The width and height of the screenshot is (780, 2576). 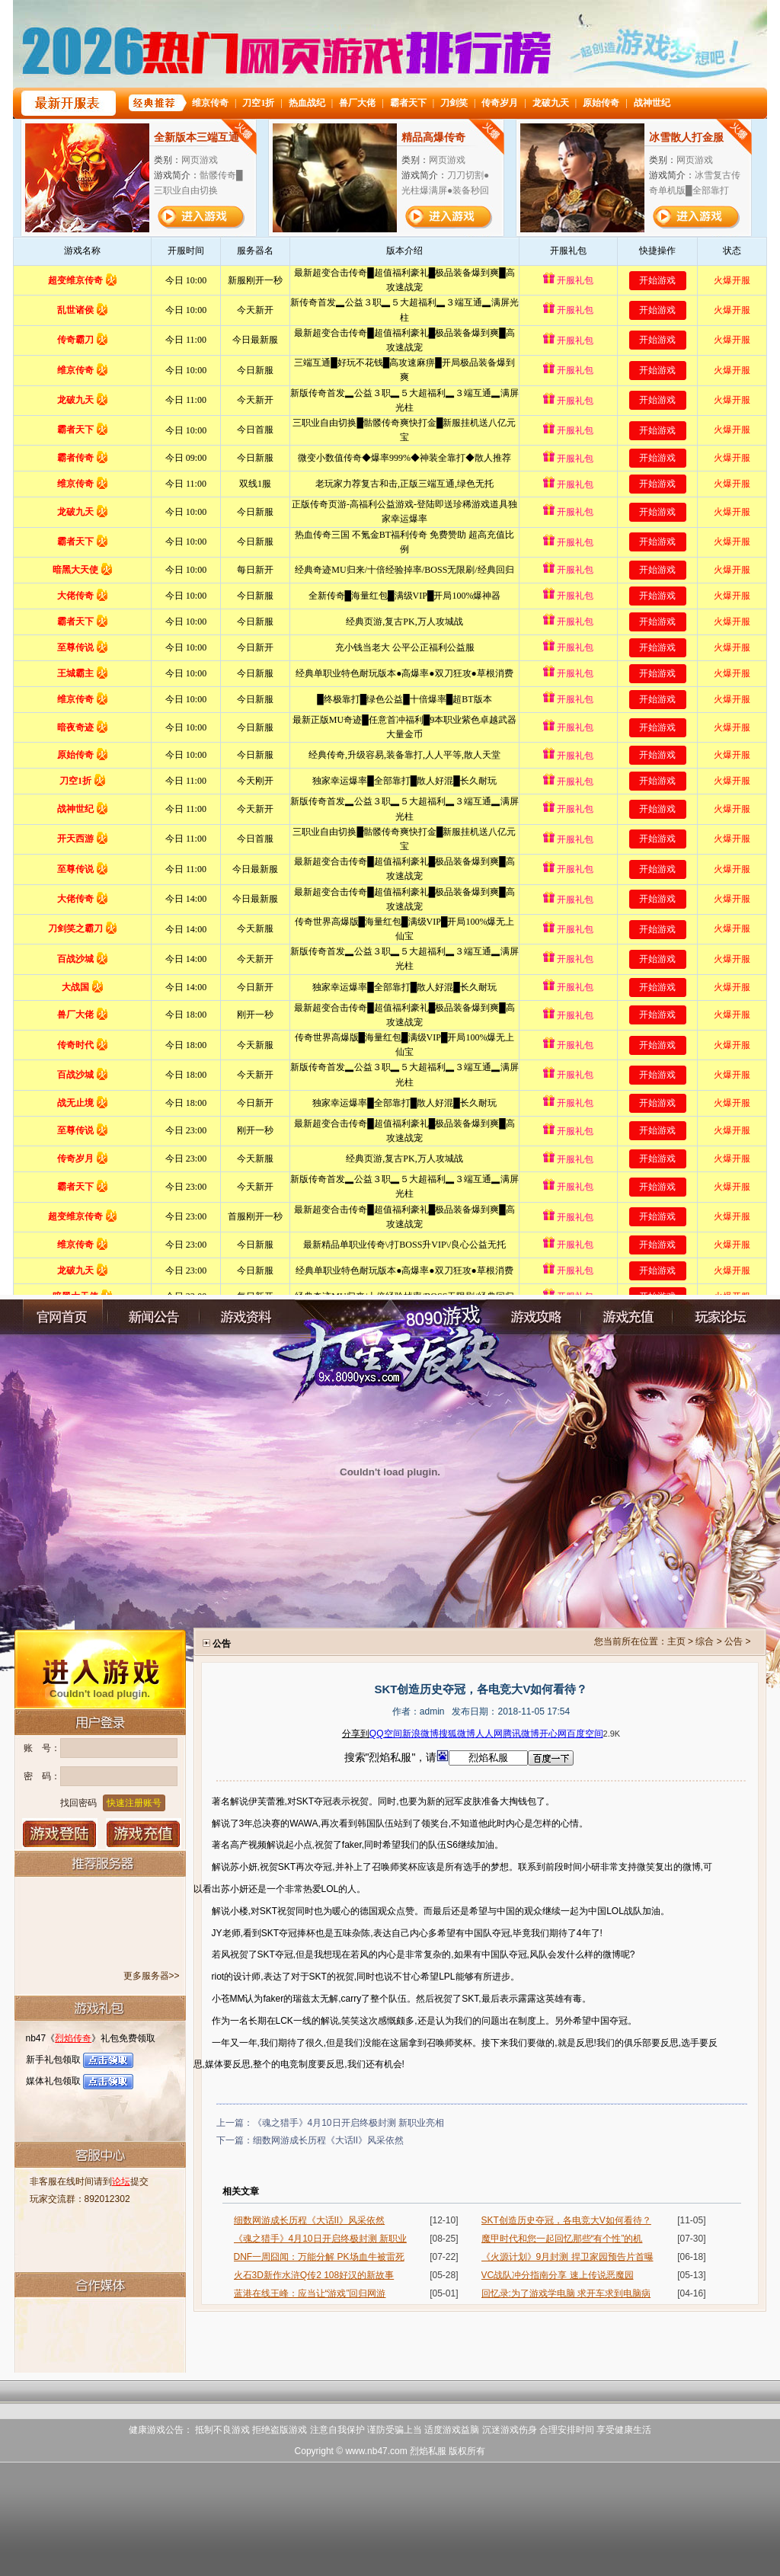 I want to click on 进入游戏, so click(x=100, y=1668).